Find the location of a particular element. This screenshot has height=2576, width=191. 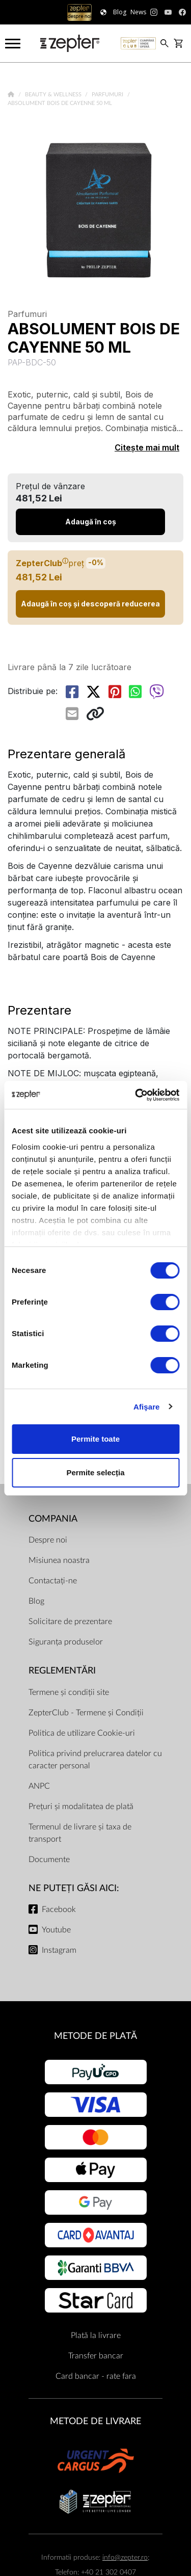

Permite toate is located at coordinates (95, 1439).